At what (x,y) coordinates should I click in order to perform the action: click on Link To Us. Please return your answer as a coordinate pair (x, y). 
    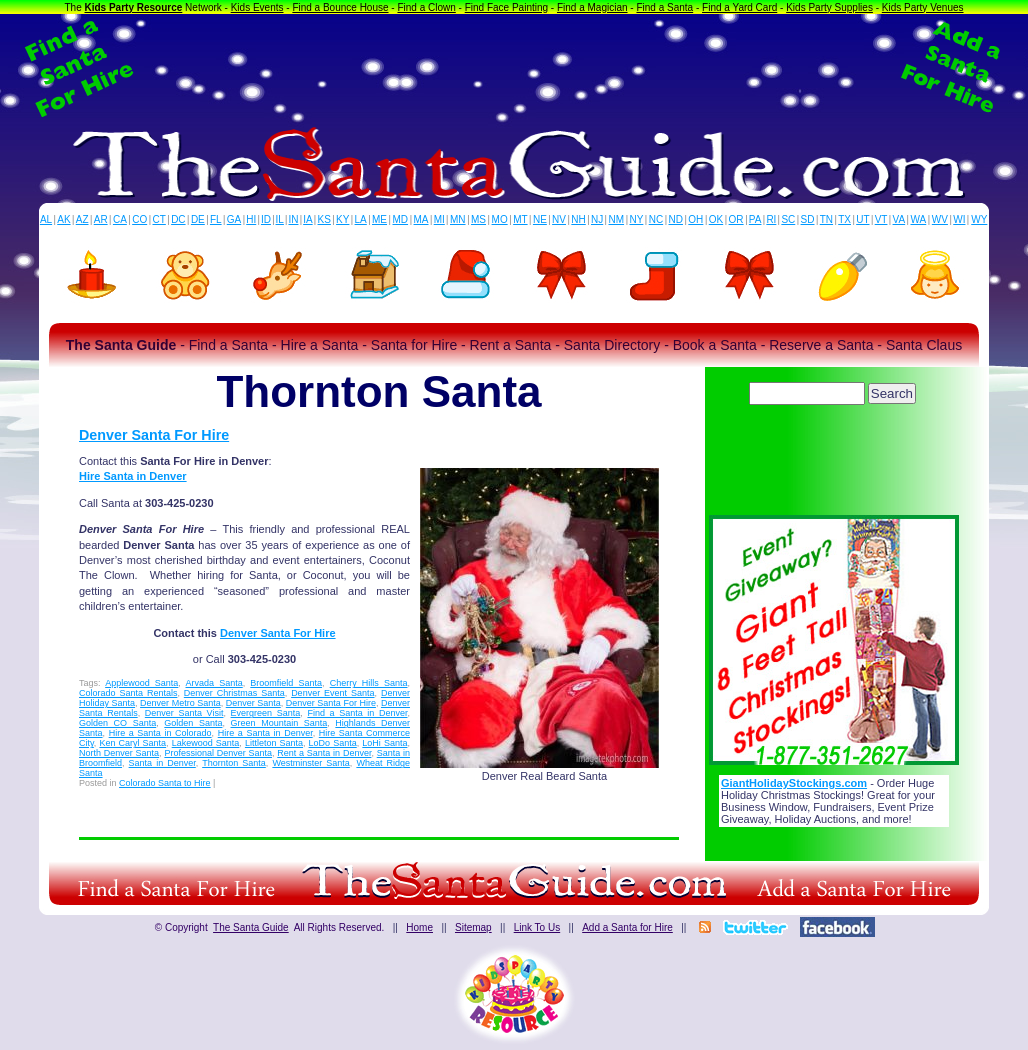
    Looking at the image, I should click on (537, 927).